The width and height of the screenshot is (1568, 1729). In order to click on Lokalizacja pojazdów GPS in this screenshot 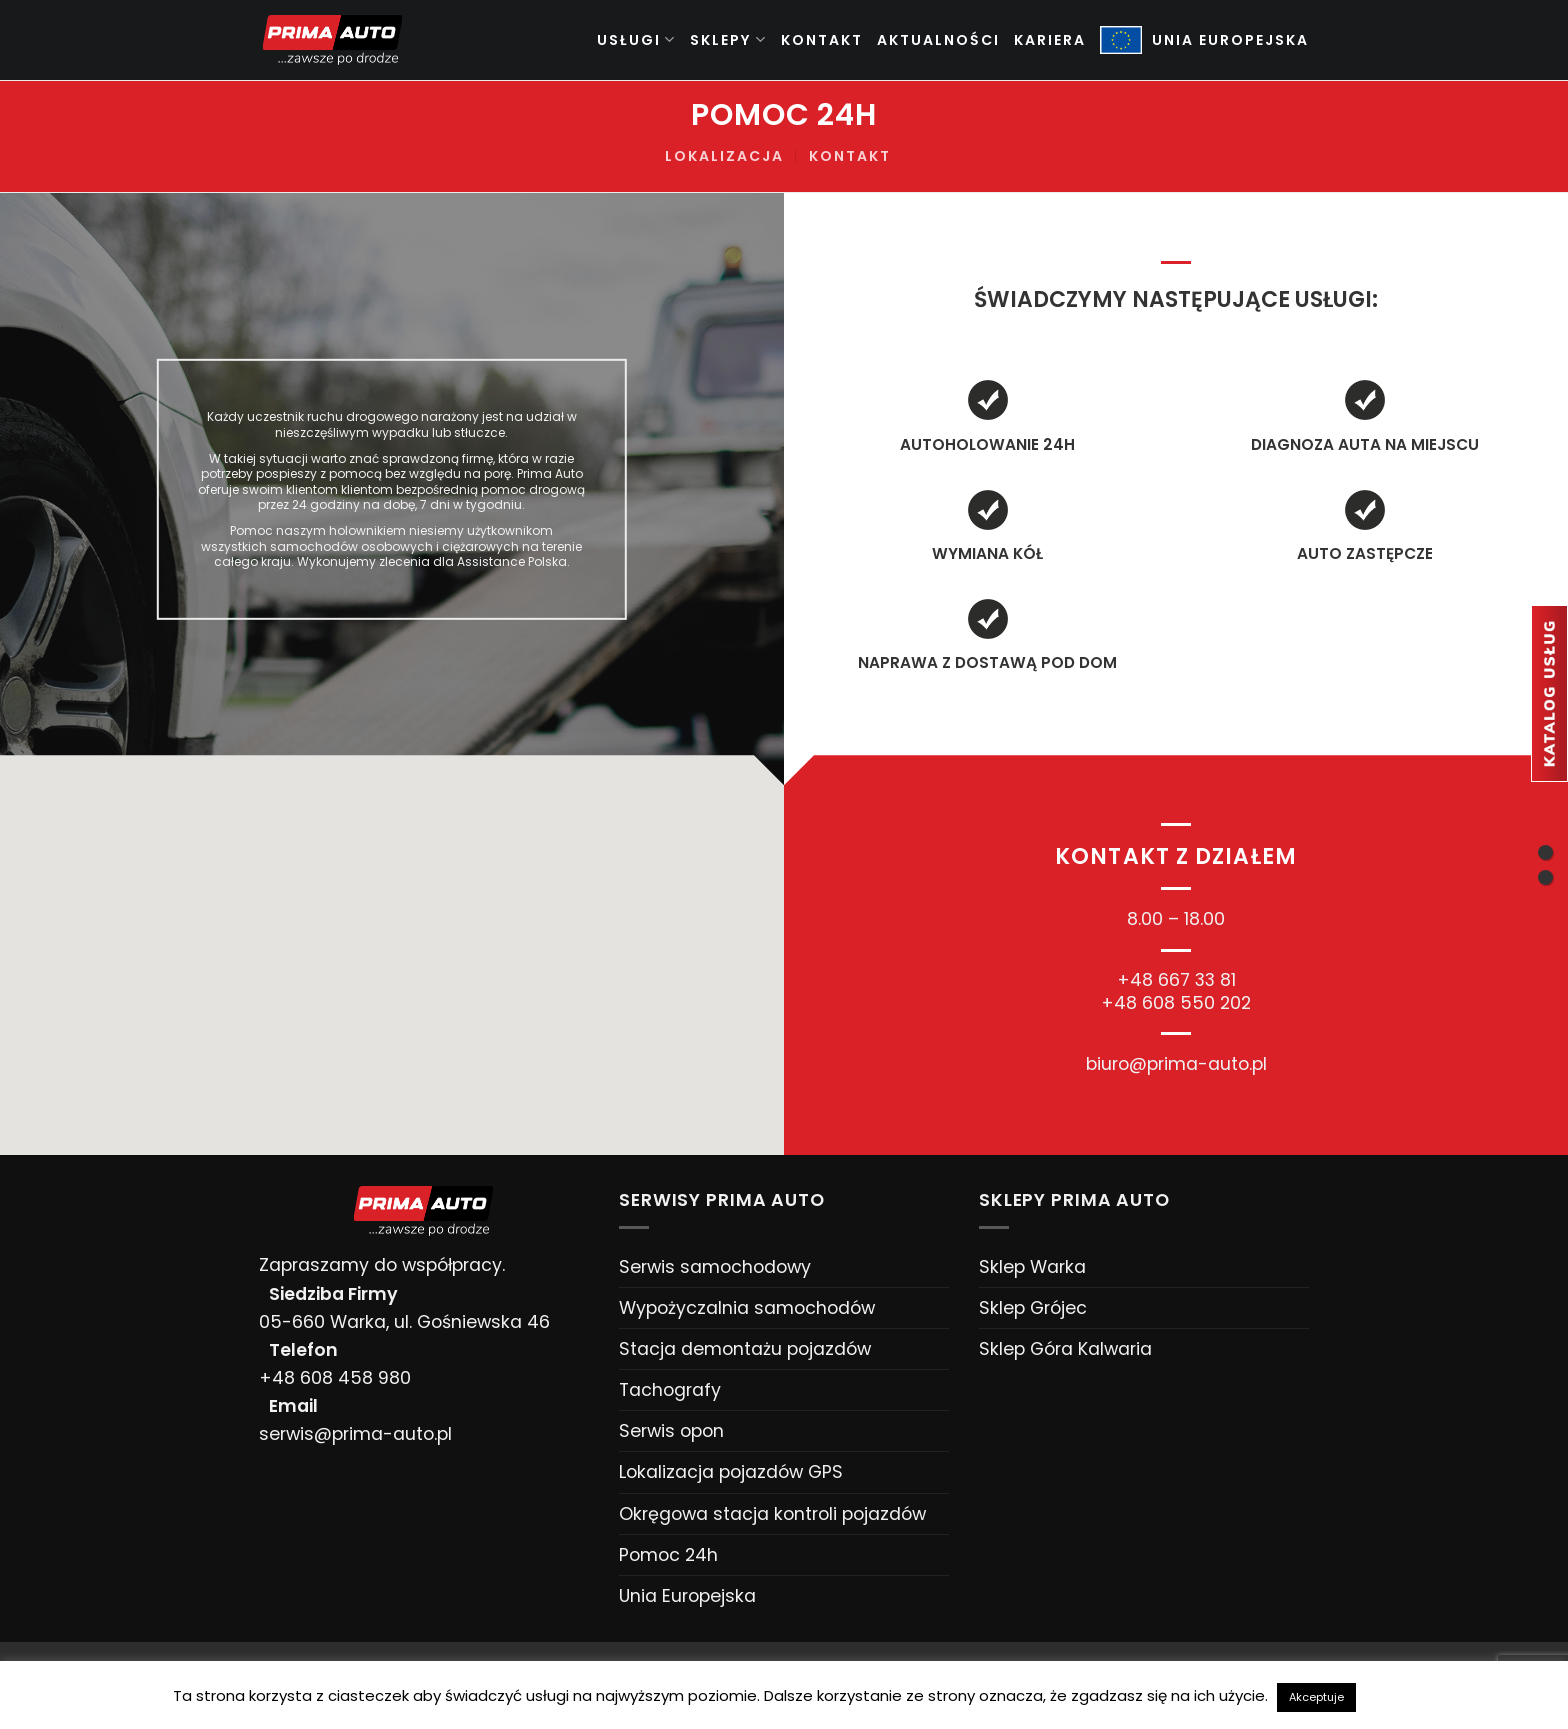, I will do `click(731, 1472)`.